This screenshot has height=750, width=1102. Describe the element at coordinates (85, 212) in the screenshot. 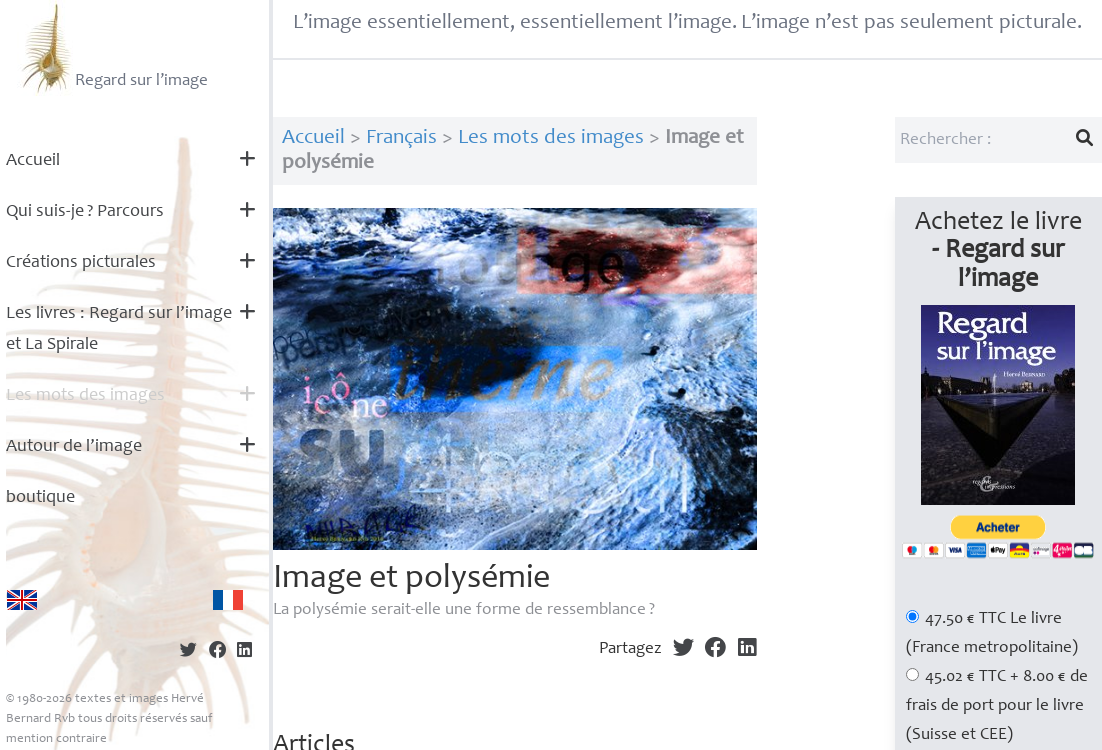

I see `Qui suis-je? Parcours` at that location.